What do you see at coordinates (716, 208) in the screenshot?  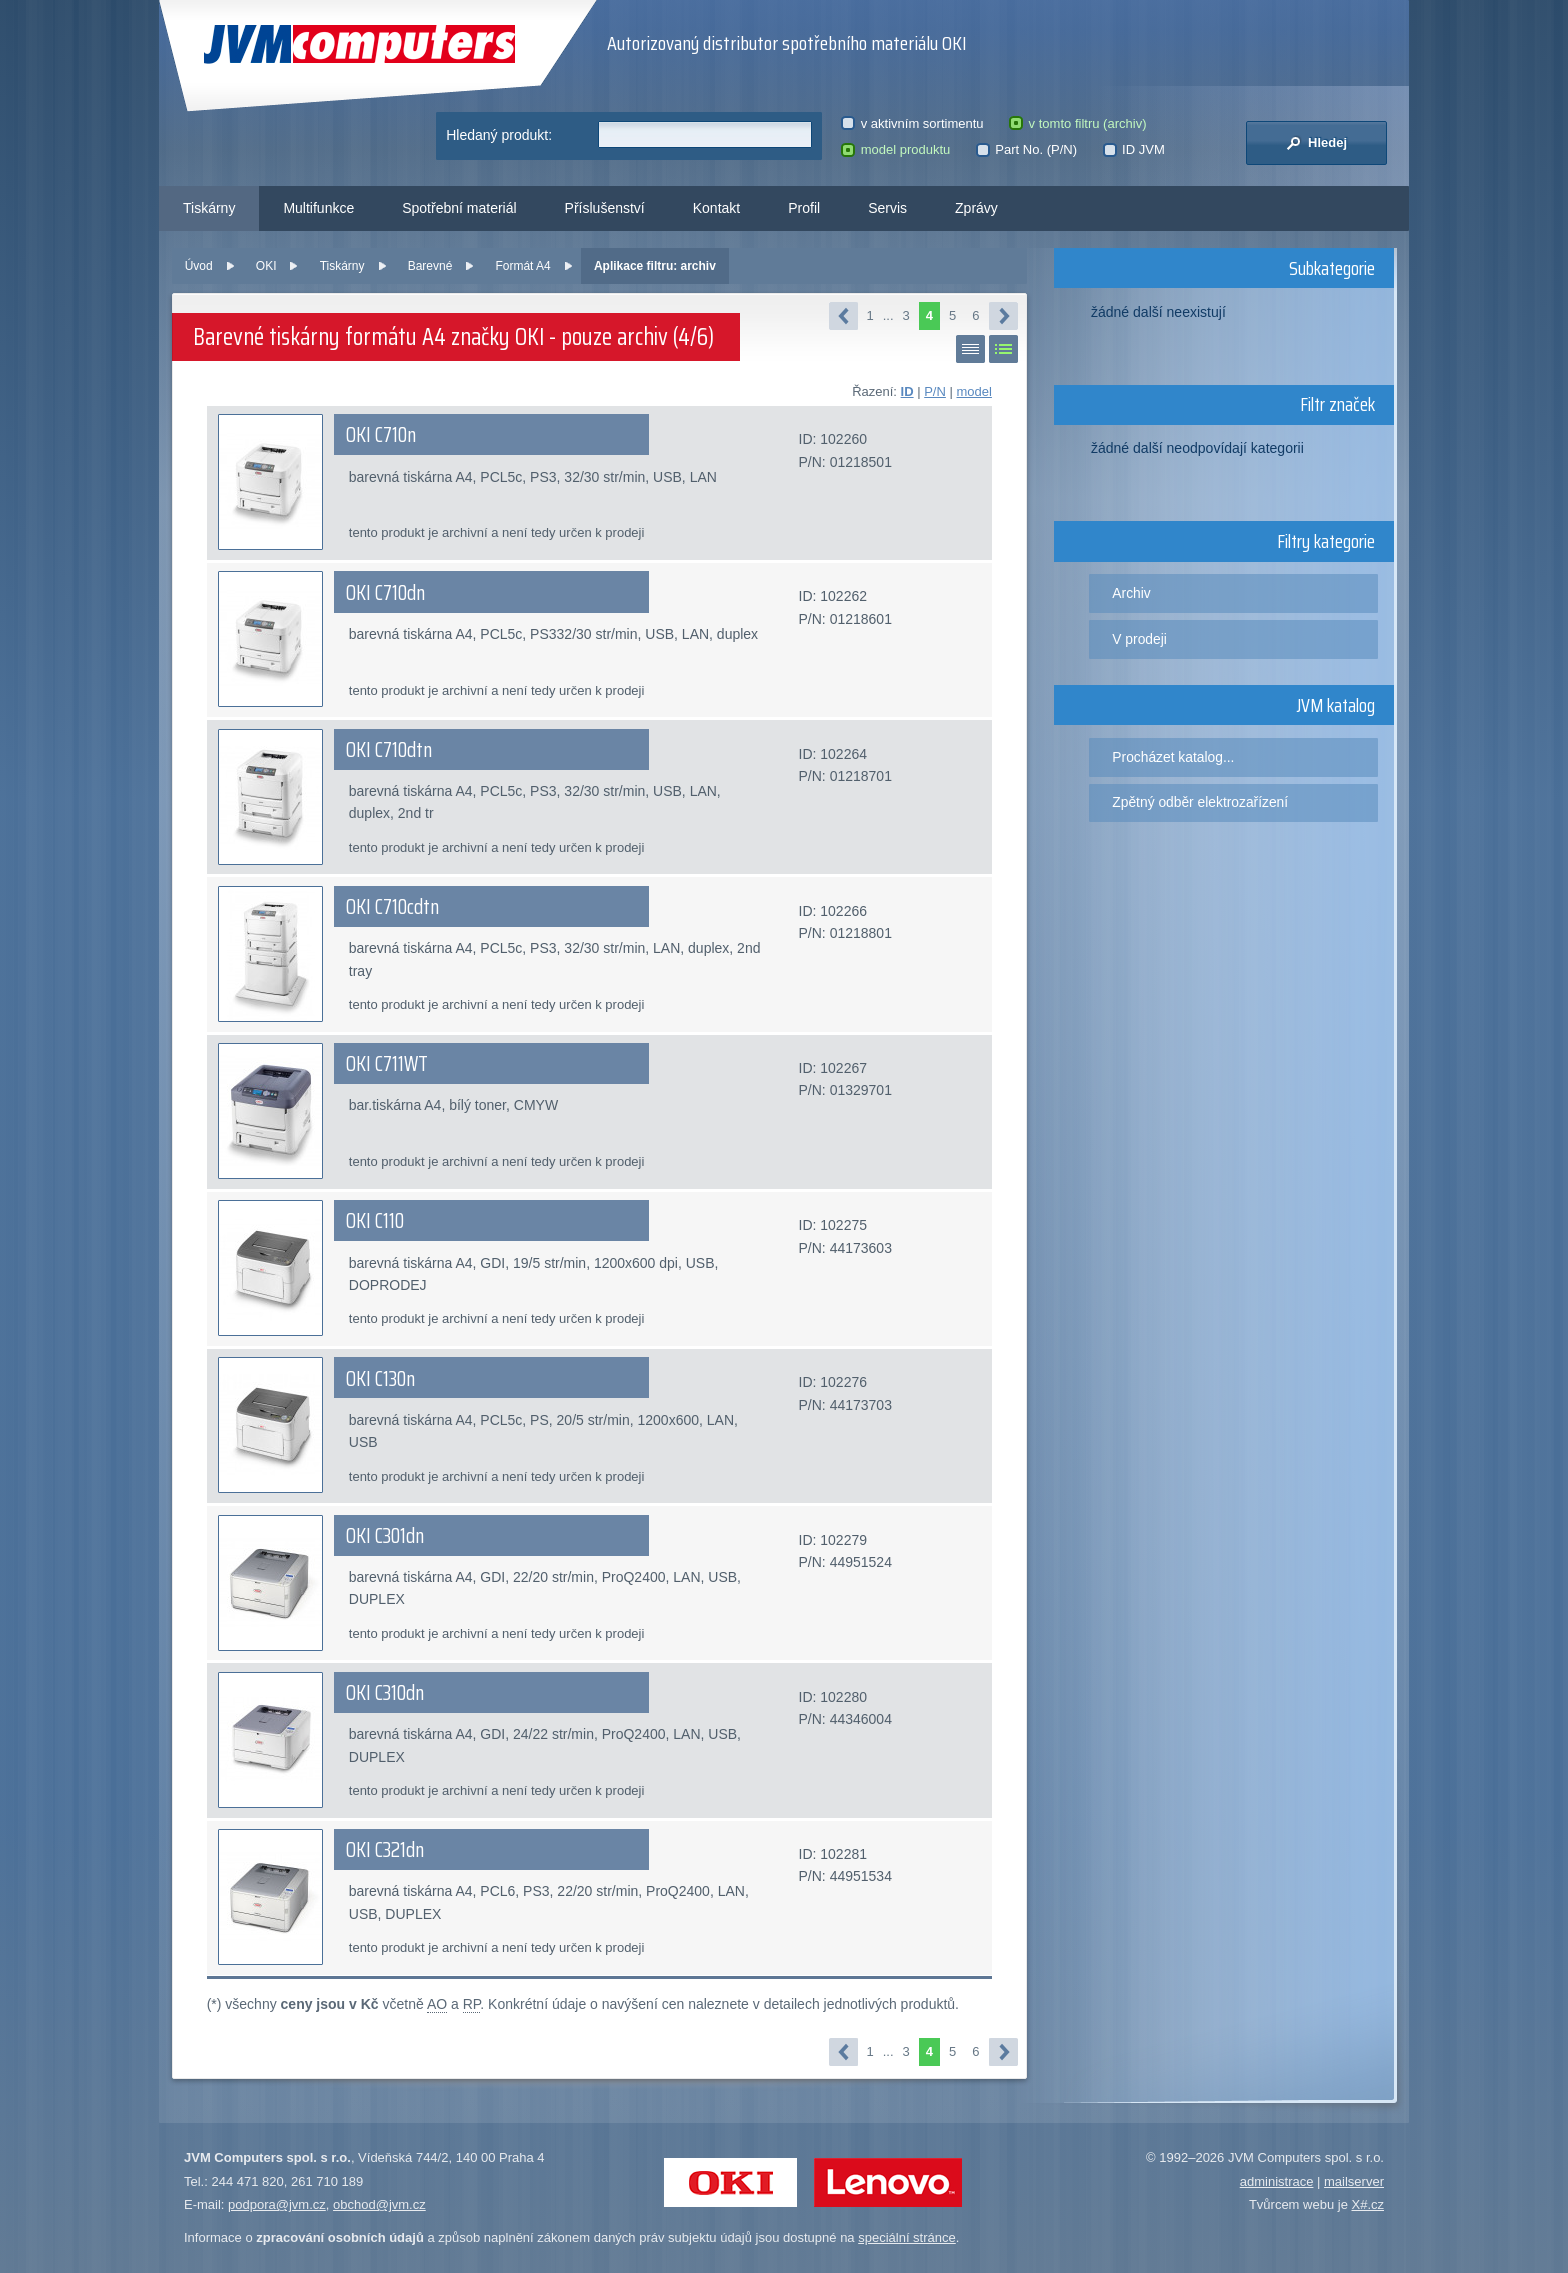 I see `Kontakt` at bounding box center [716, 208].